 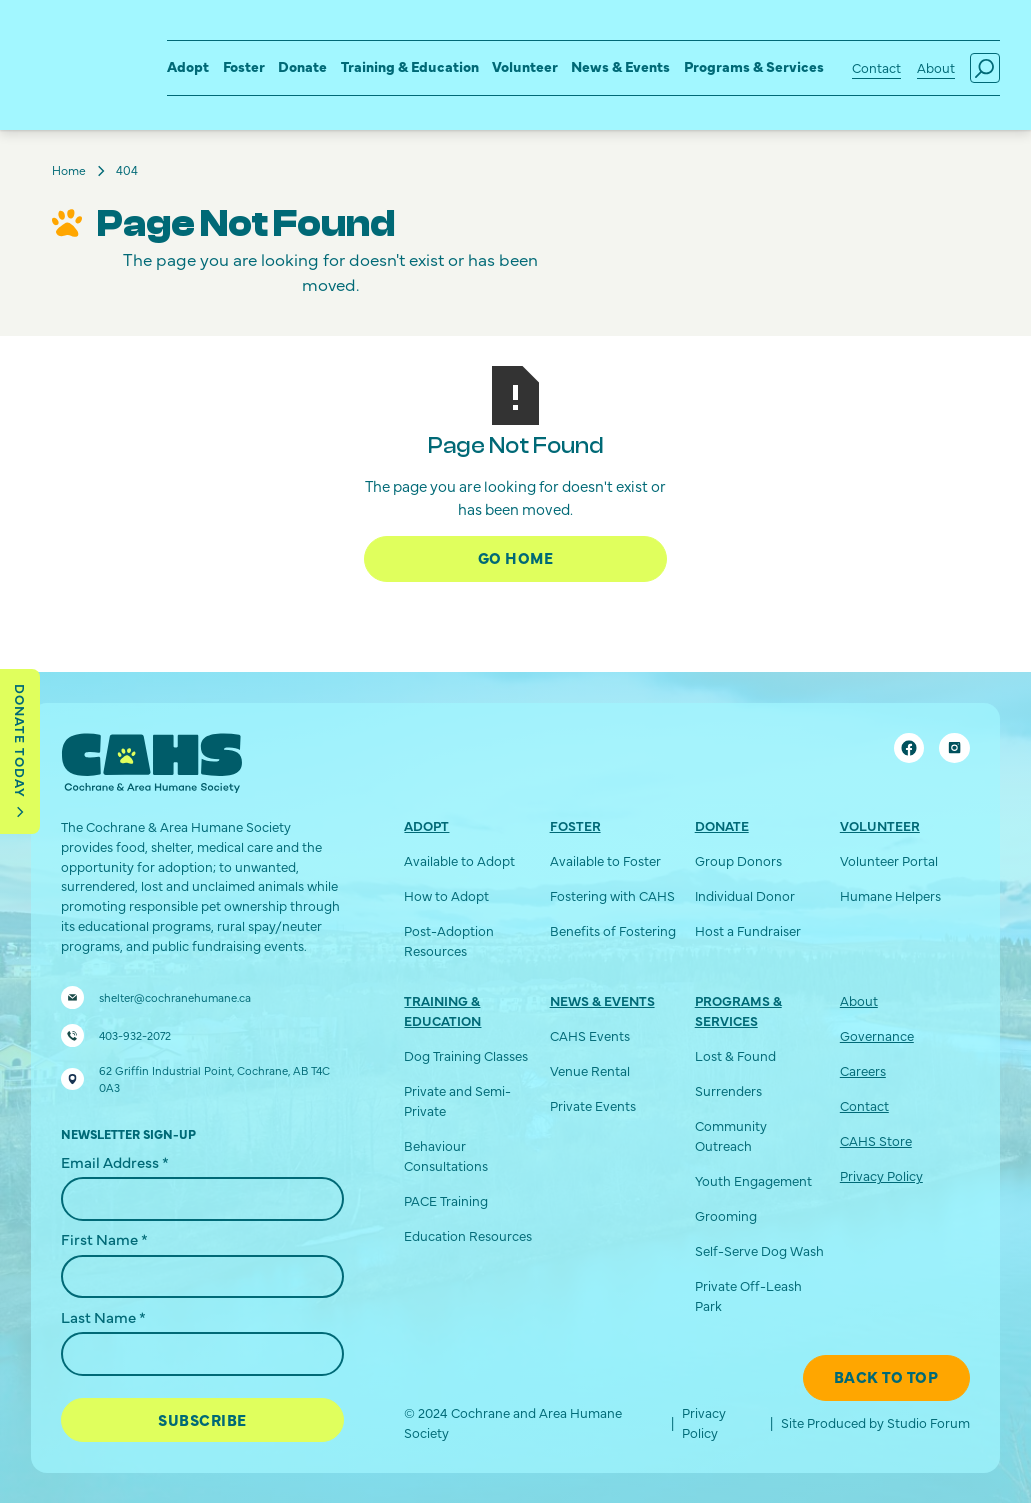 What do you see at coordinates (936, 67) in the screenshot?
I see `About` at bounding box center [936, 67].